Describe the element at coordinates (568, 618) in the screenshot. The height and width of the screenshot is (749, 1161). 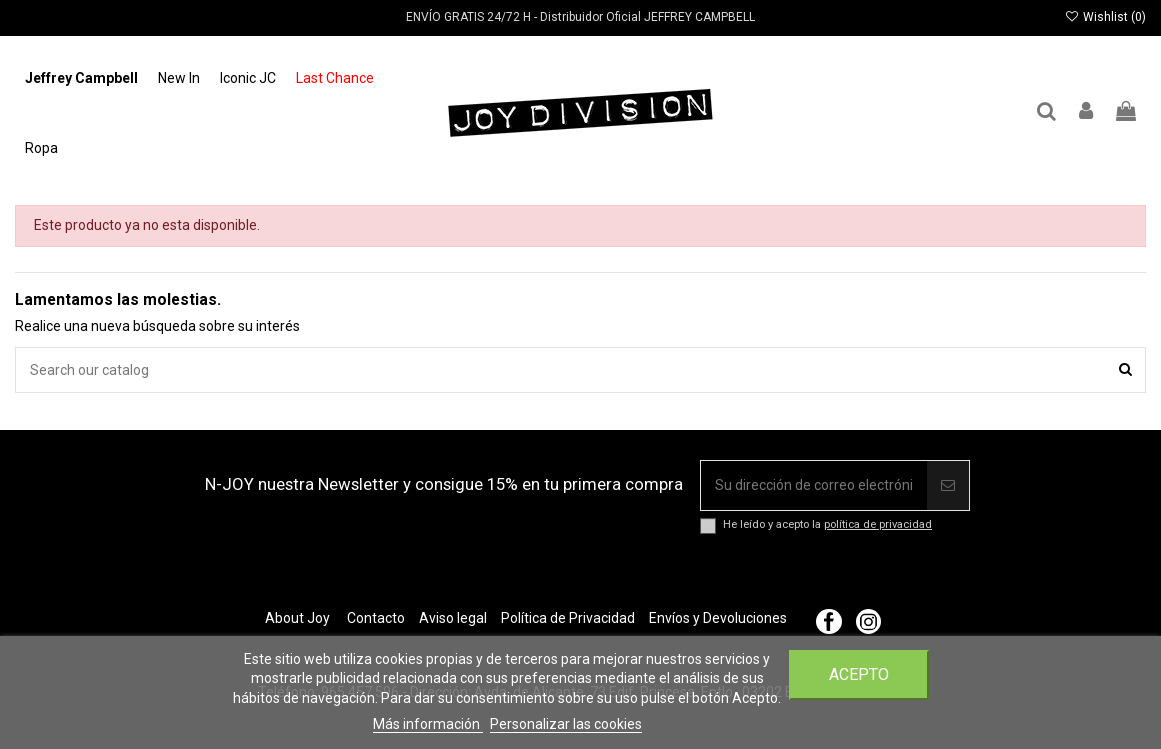
I see `Política de Privacidad` at that location.